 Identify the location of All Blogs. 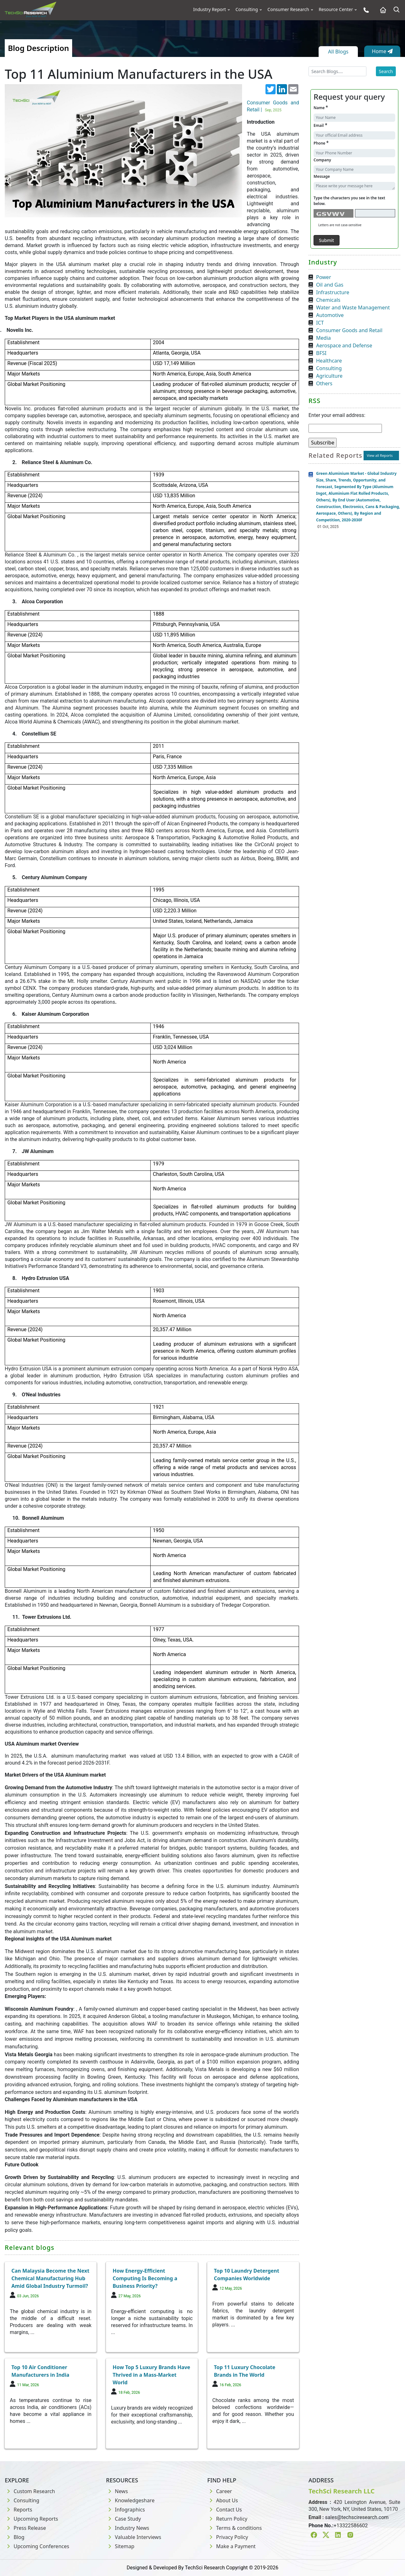
(338, 51).